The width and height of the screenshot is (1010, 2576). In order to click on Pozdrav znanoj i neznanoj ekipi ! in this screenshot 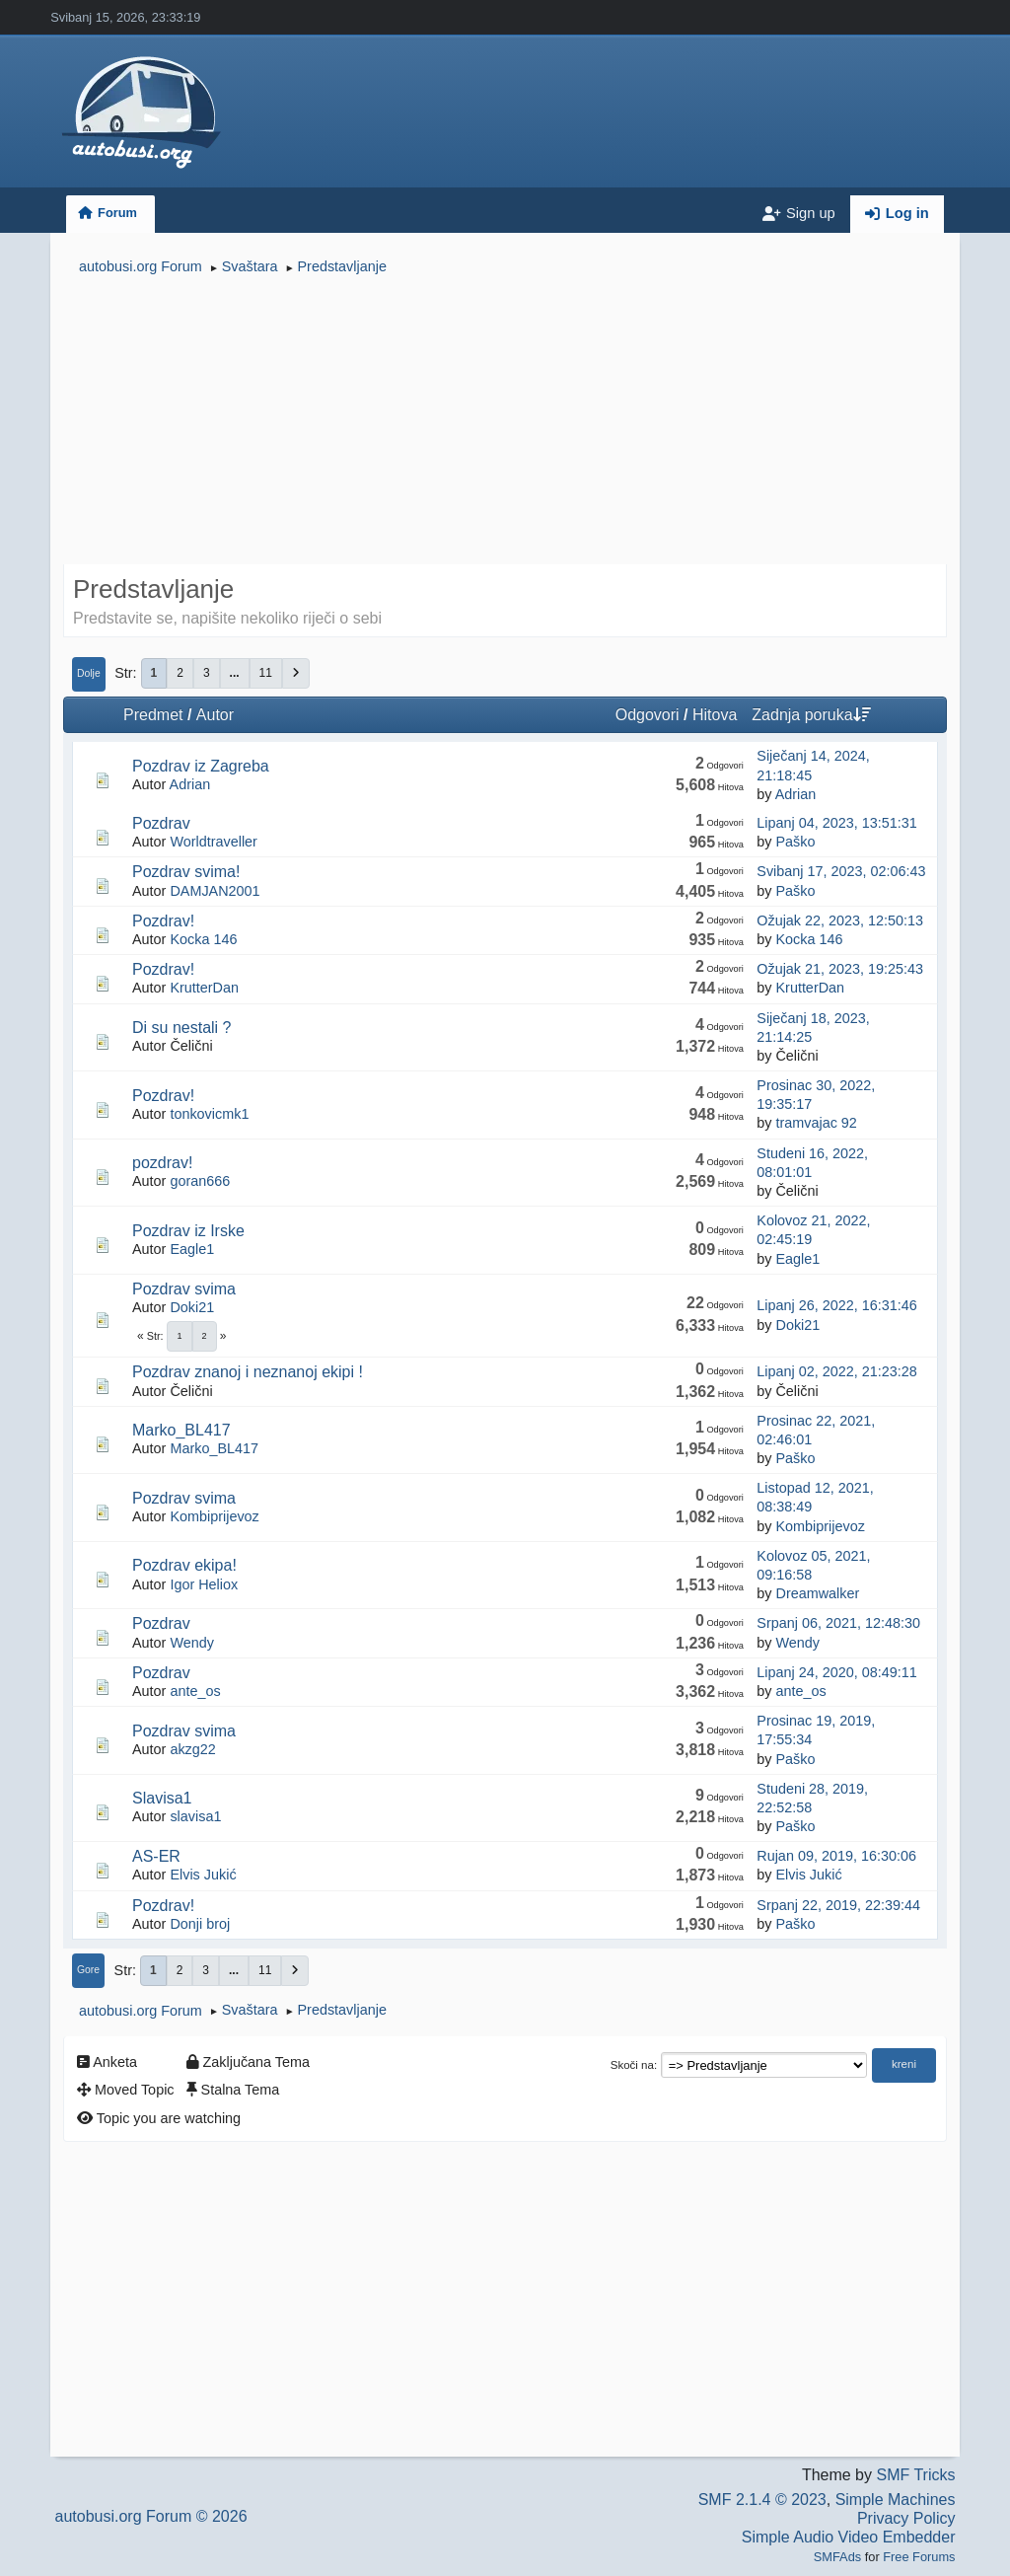, I will do `click(247, 1371)`.